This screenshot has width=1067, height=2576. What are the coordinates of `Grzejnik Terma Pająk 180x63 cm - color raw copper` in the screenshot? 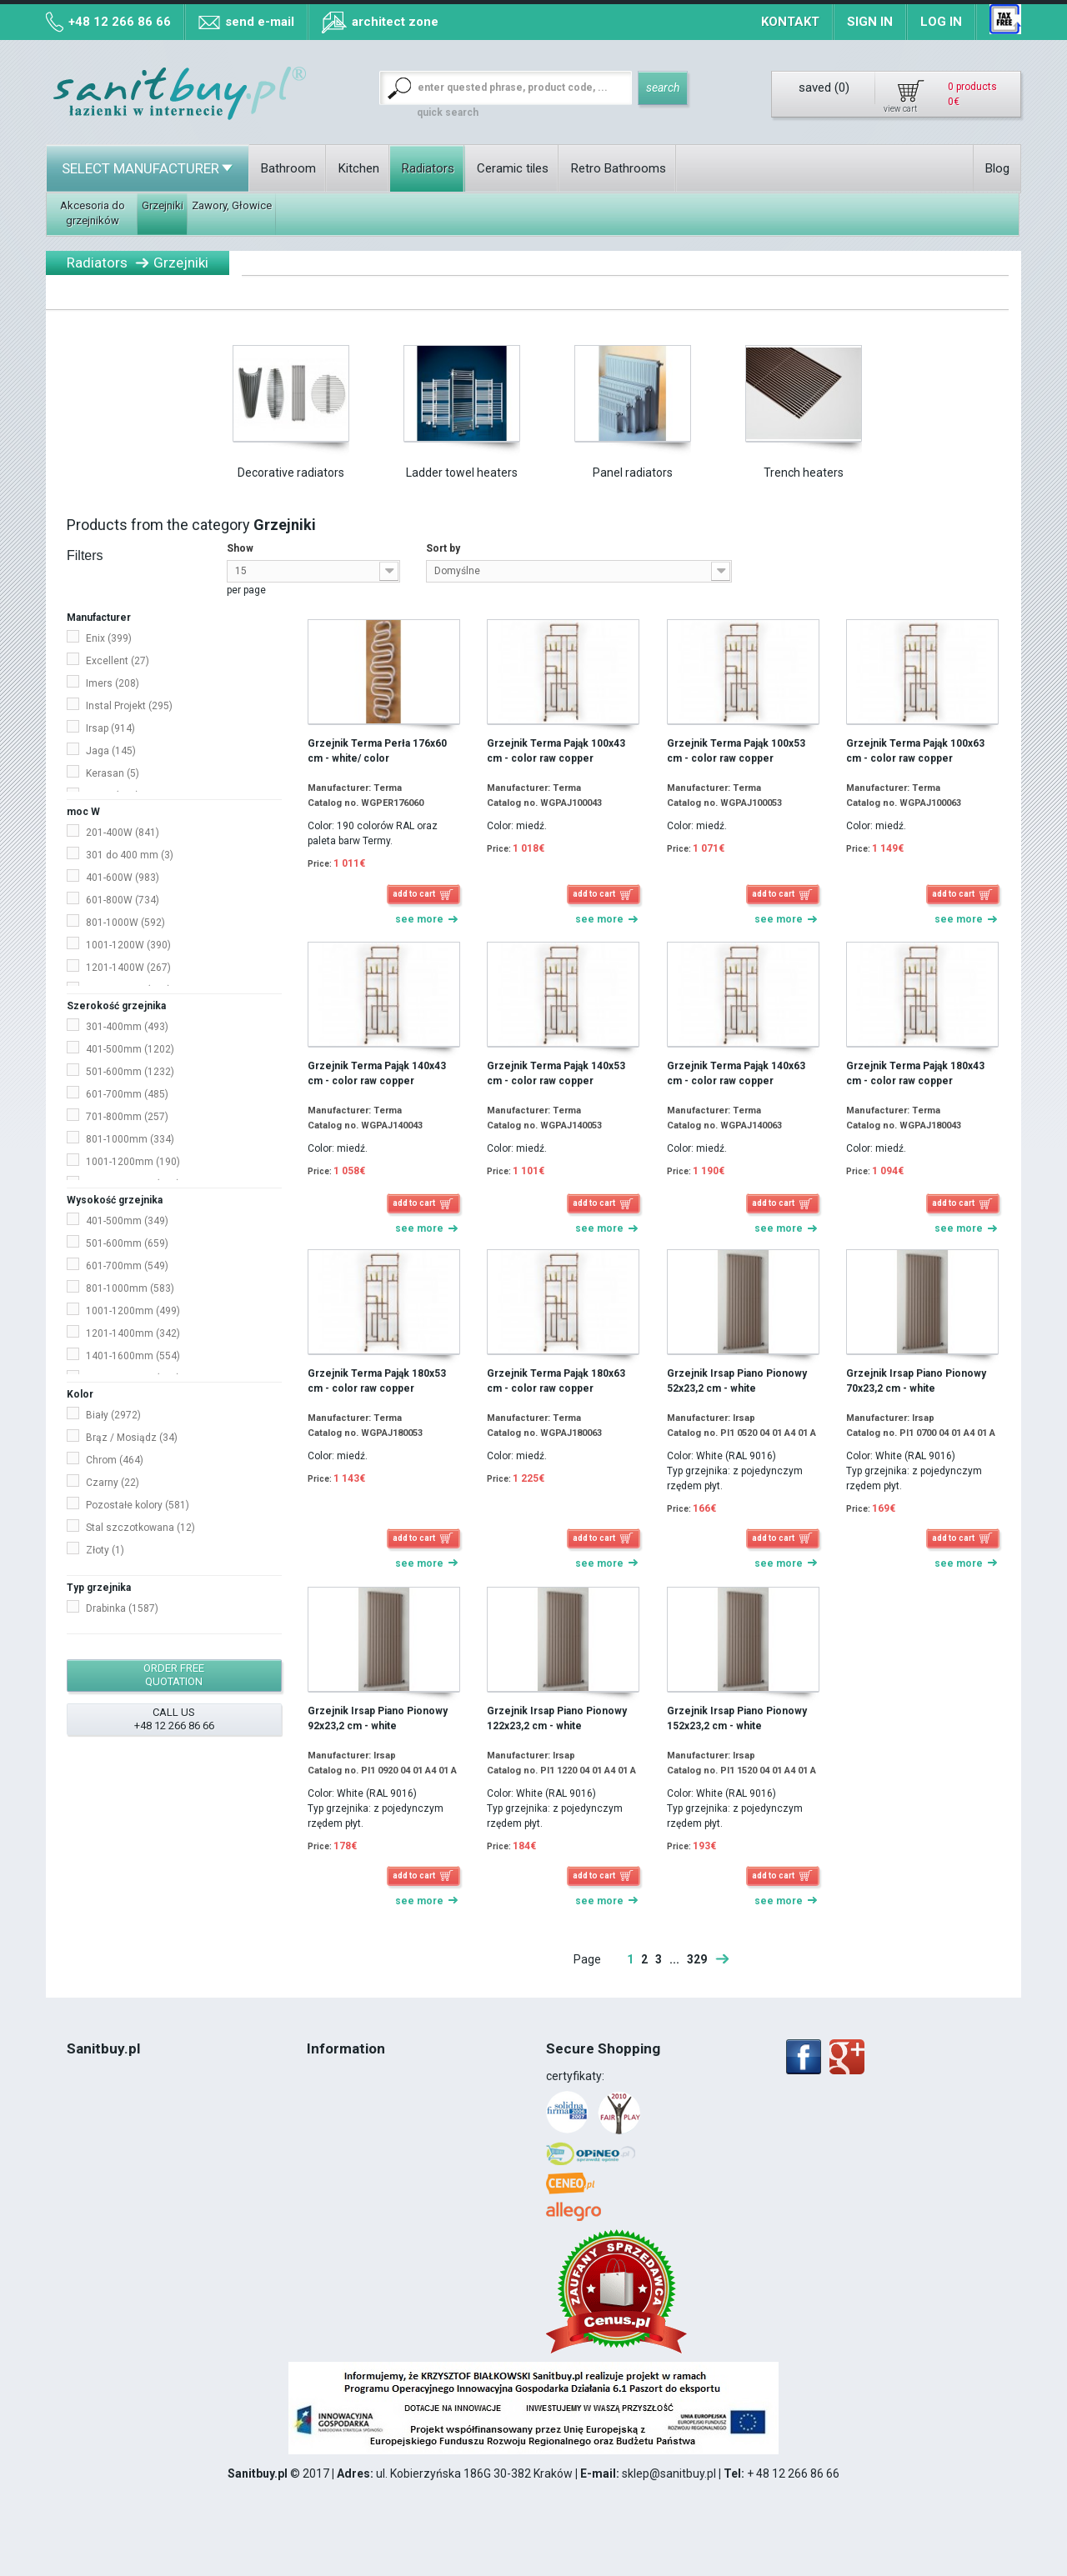 It's located at (556, 1381).